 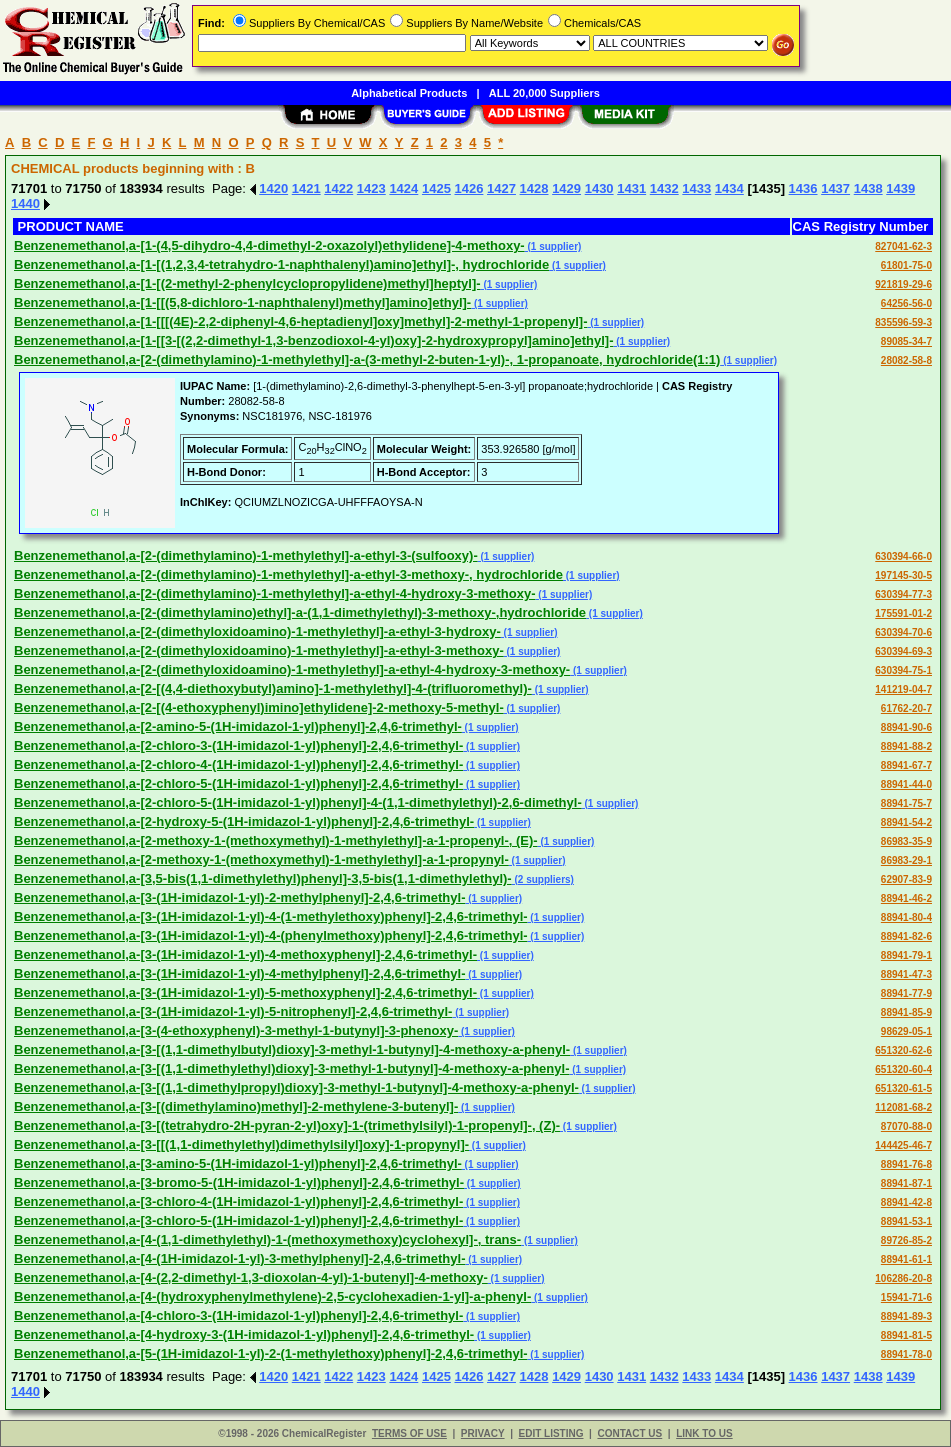 I want to click on Benzenemethanol,a-[2-(dimethylamino)-1-methylethyl]-a-ethyl-3-methoxy-, hydrochloride, so click(x=288, y=574).